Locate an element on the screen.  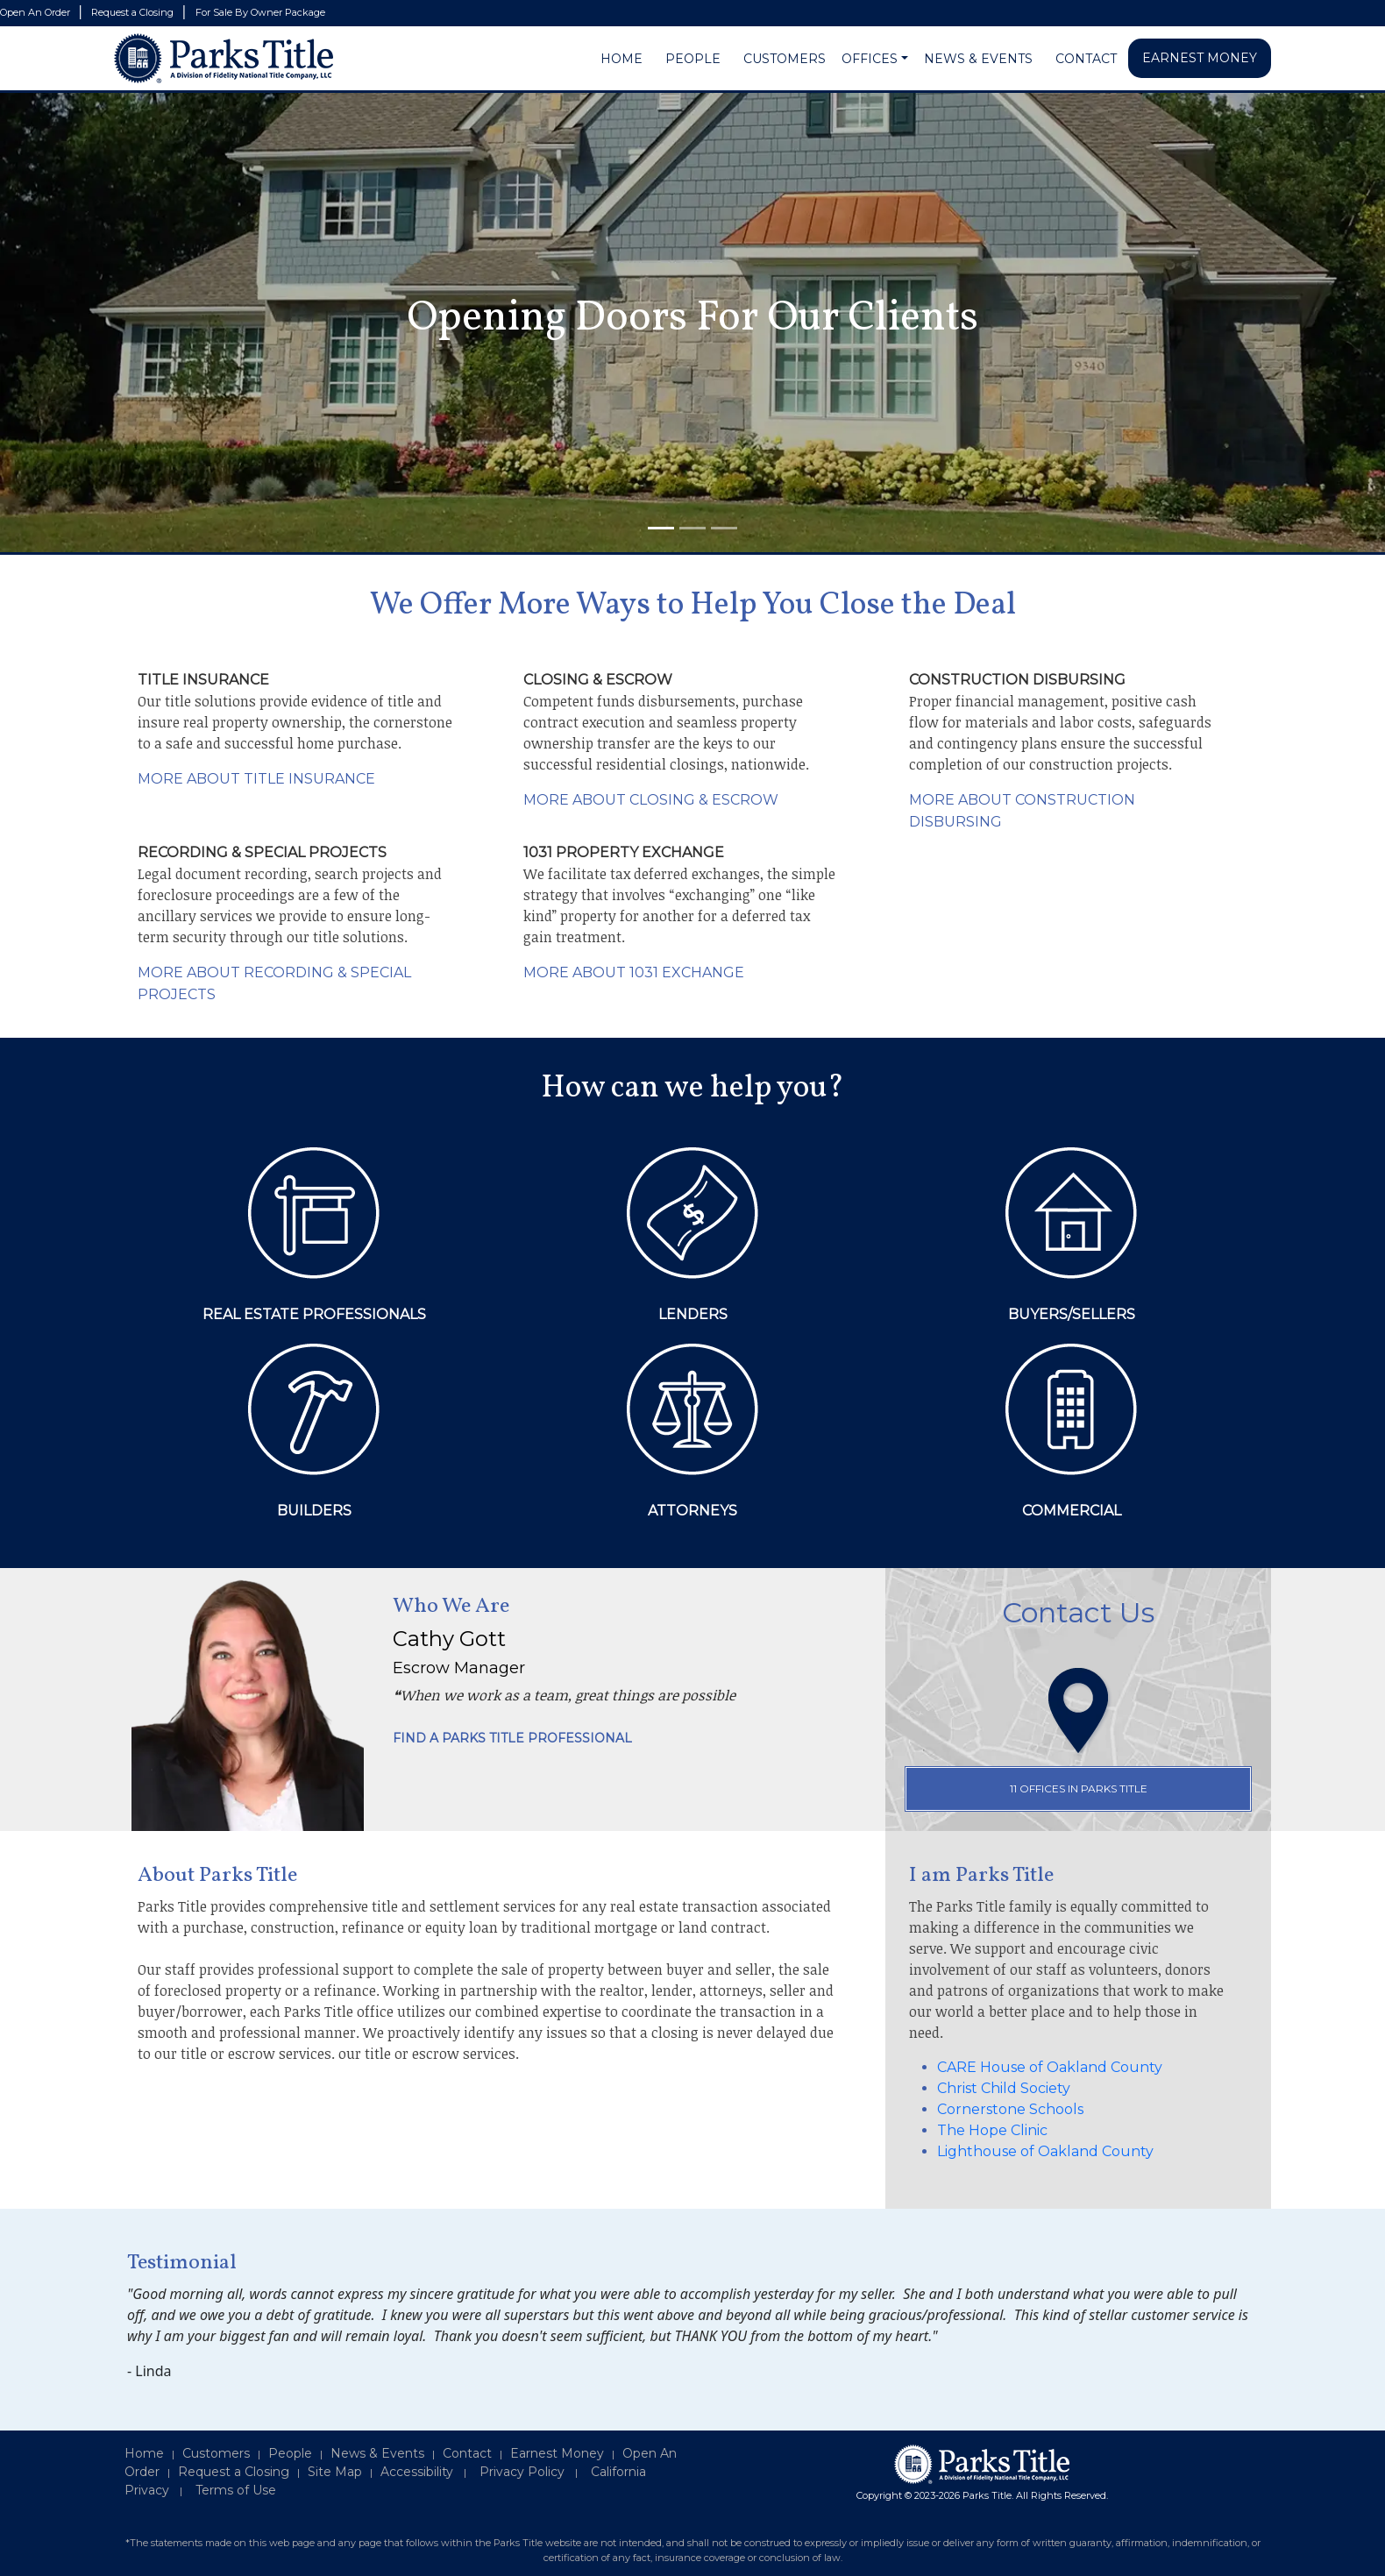
11 OFFICES IN PARKS TITLE is located at coordinates (1078, 1788).